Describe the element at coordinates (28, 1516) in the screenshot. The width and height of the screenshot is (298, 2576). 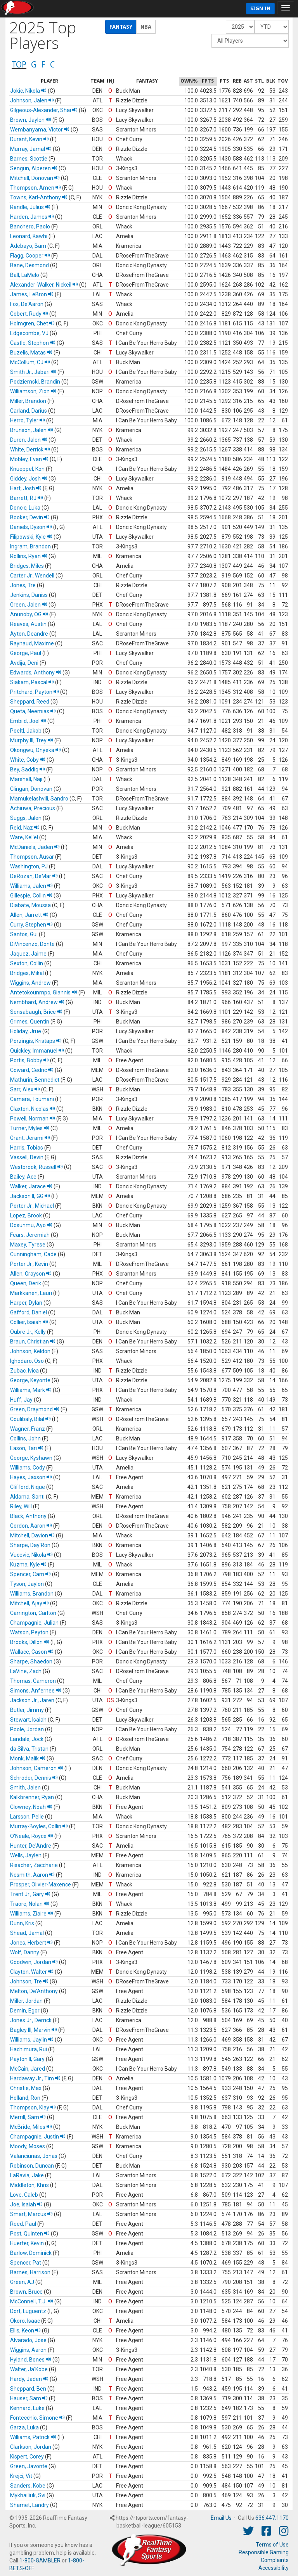
I see `Black, Anthony` at that location.